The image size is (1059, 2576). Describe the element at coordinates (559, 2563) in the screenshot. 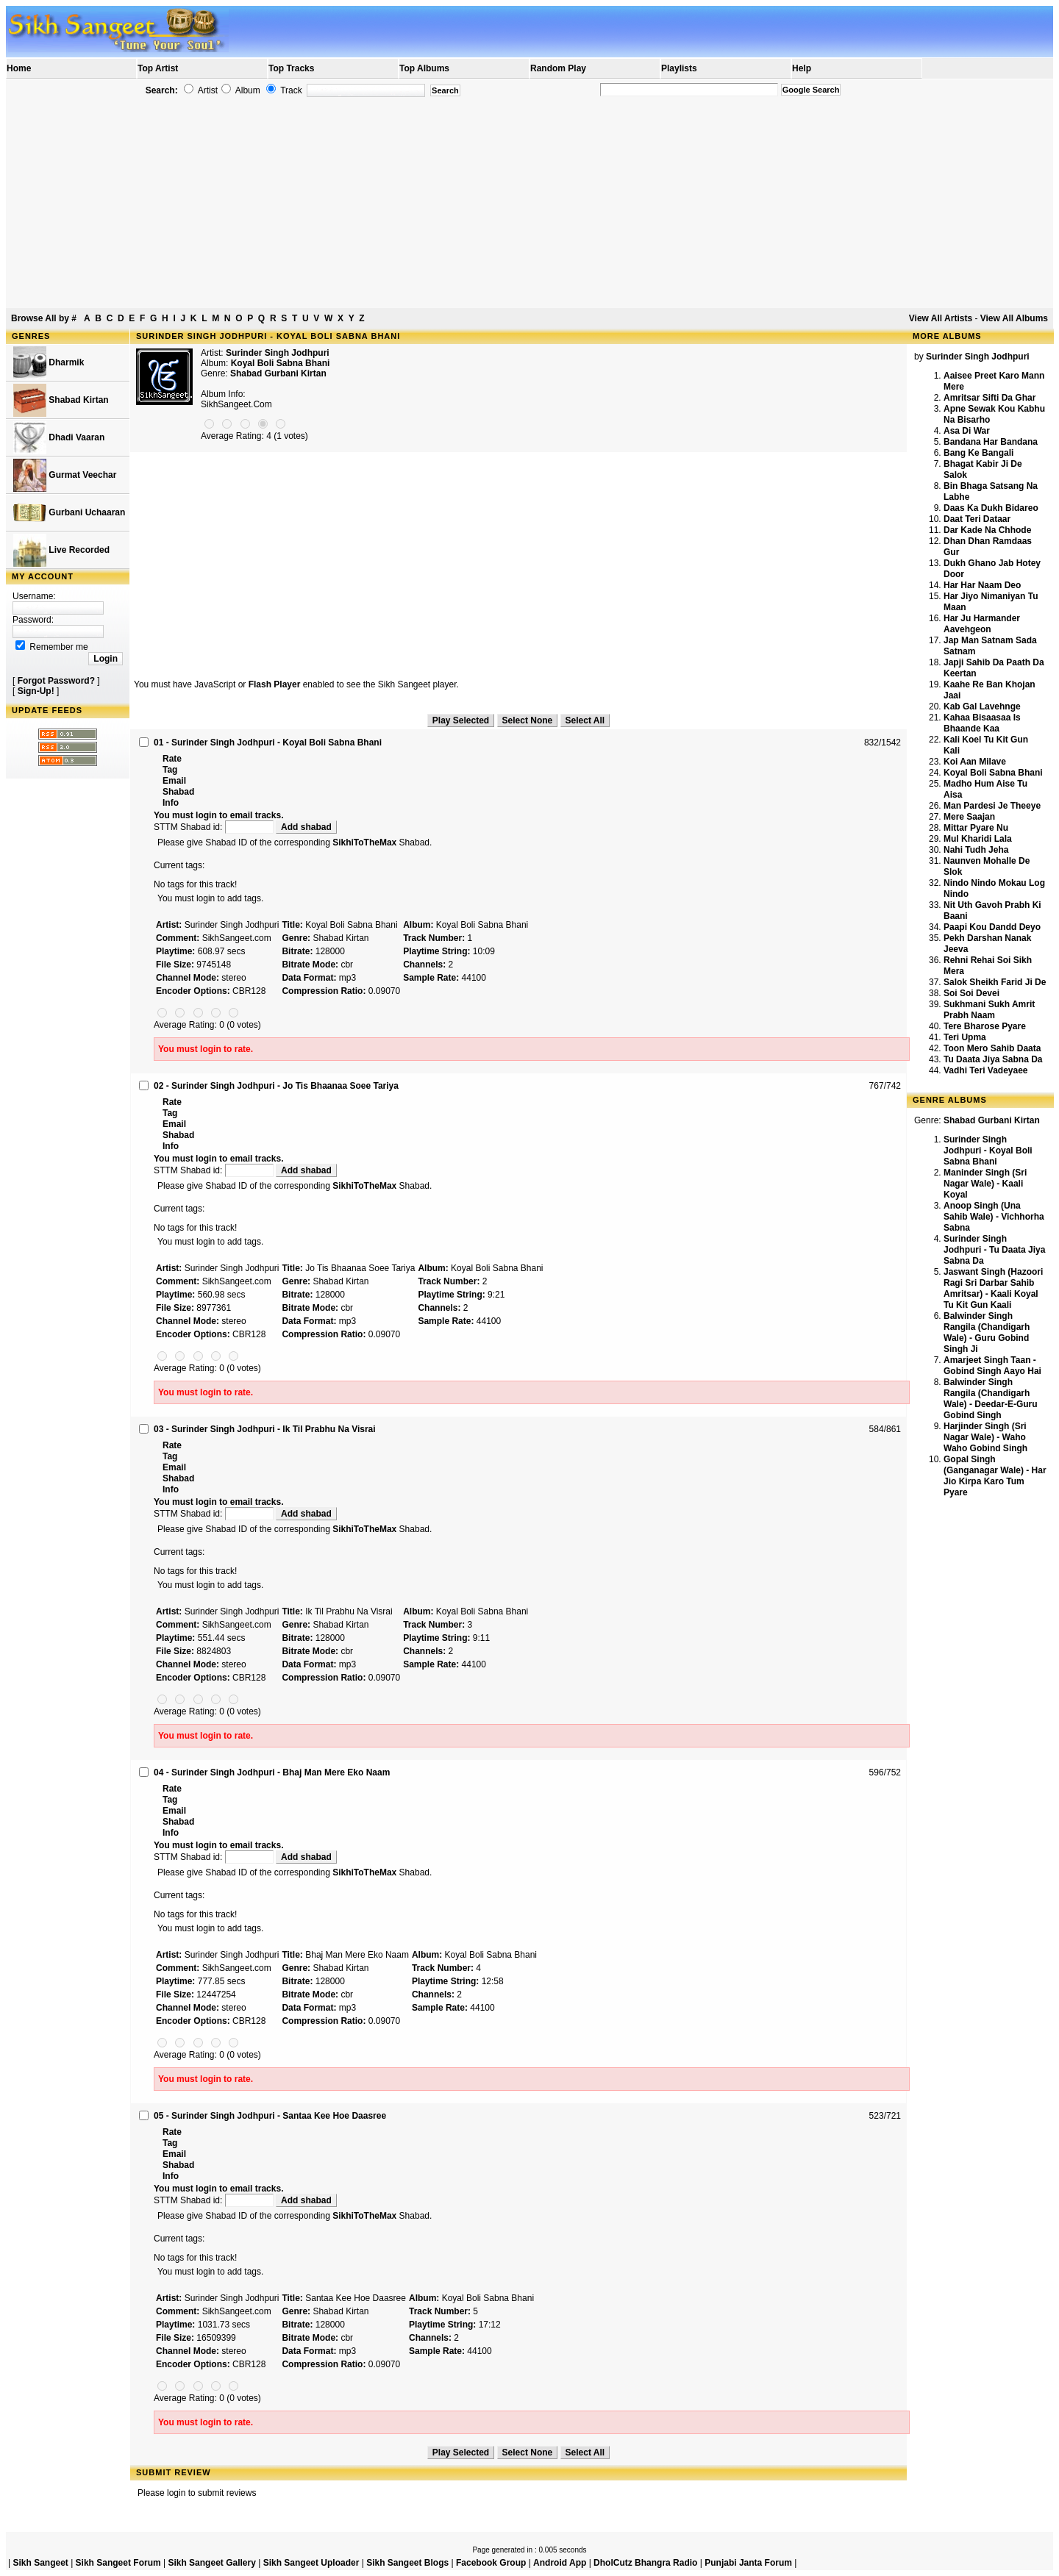

I see `Android App` at that location.